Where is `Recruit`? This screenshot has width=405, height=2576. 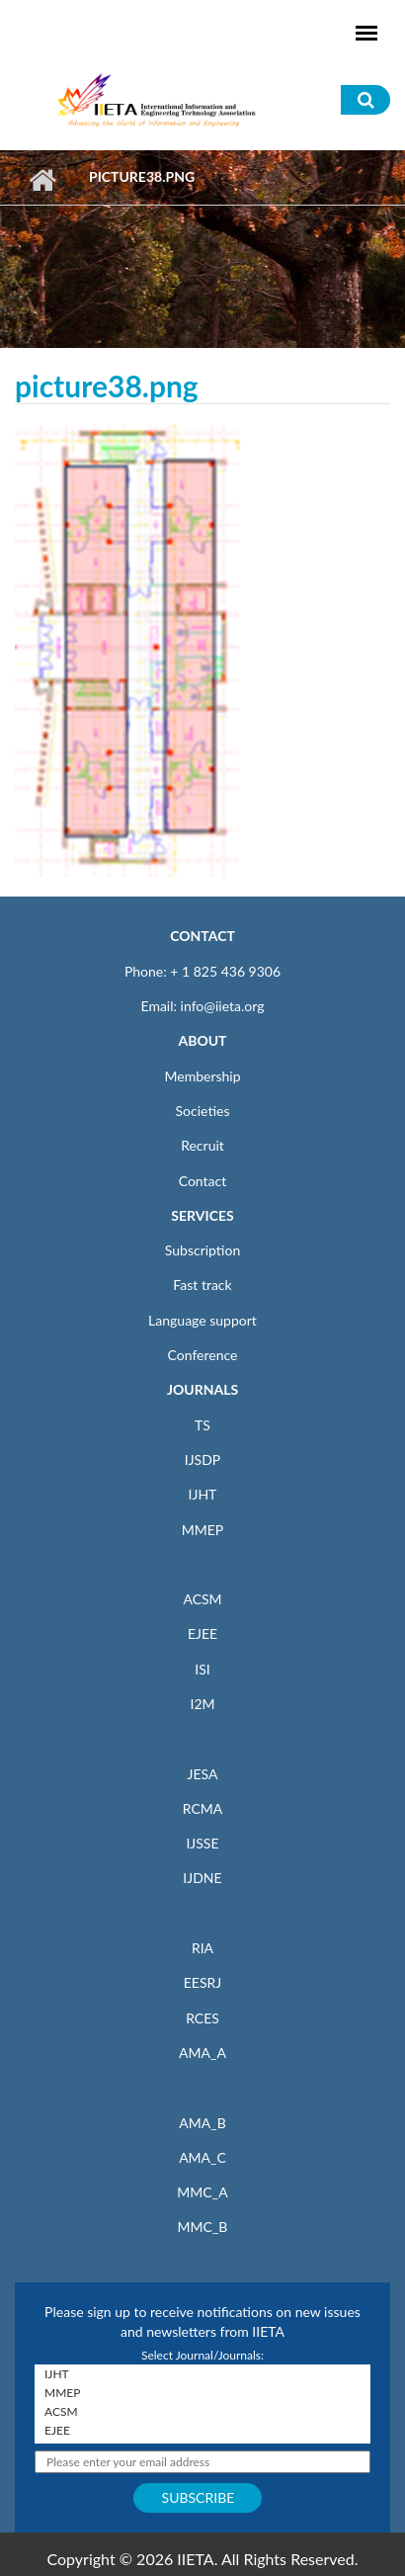
Recruit is located at coordinates (202, 1145).